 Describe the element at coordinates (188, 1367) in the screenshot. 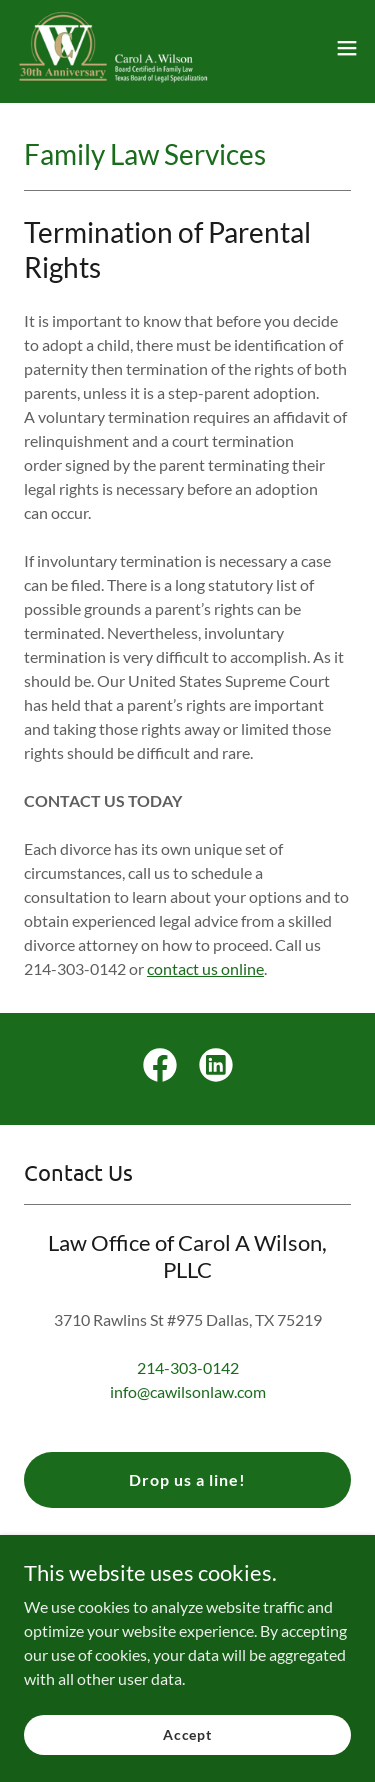

I see `214-303-0142 [link]` at that location.